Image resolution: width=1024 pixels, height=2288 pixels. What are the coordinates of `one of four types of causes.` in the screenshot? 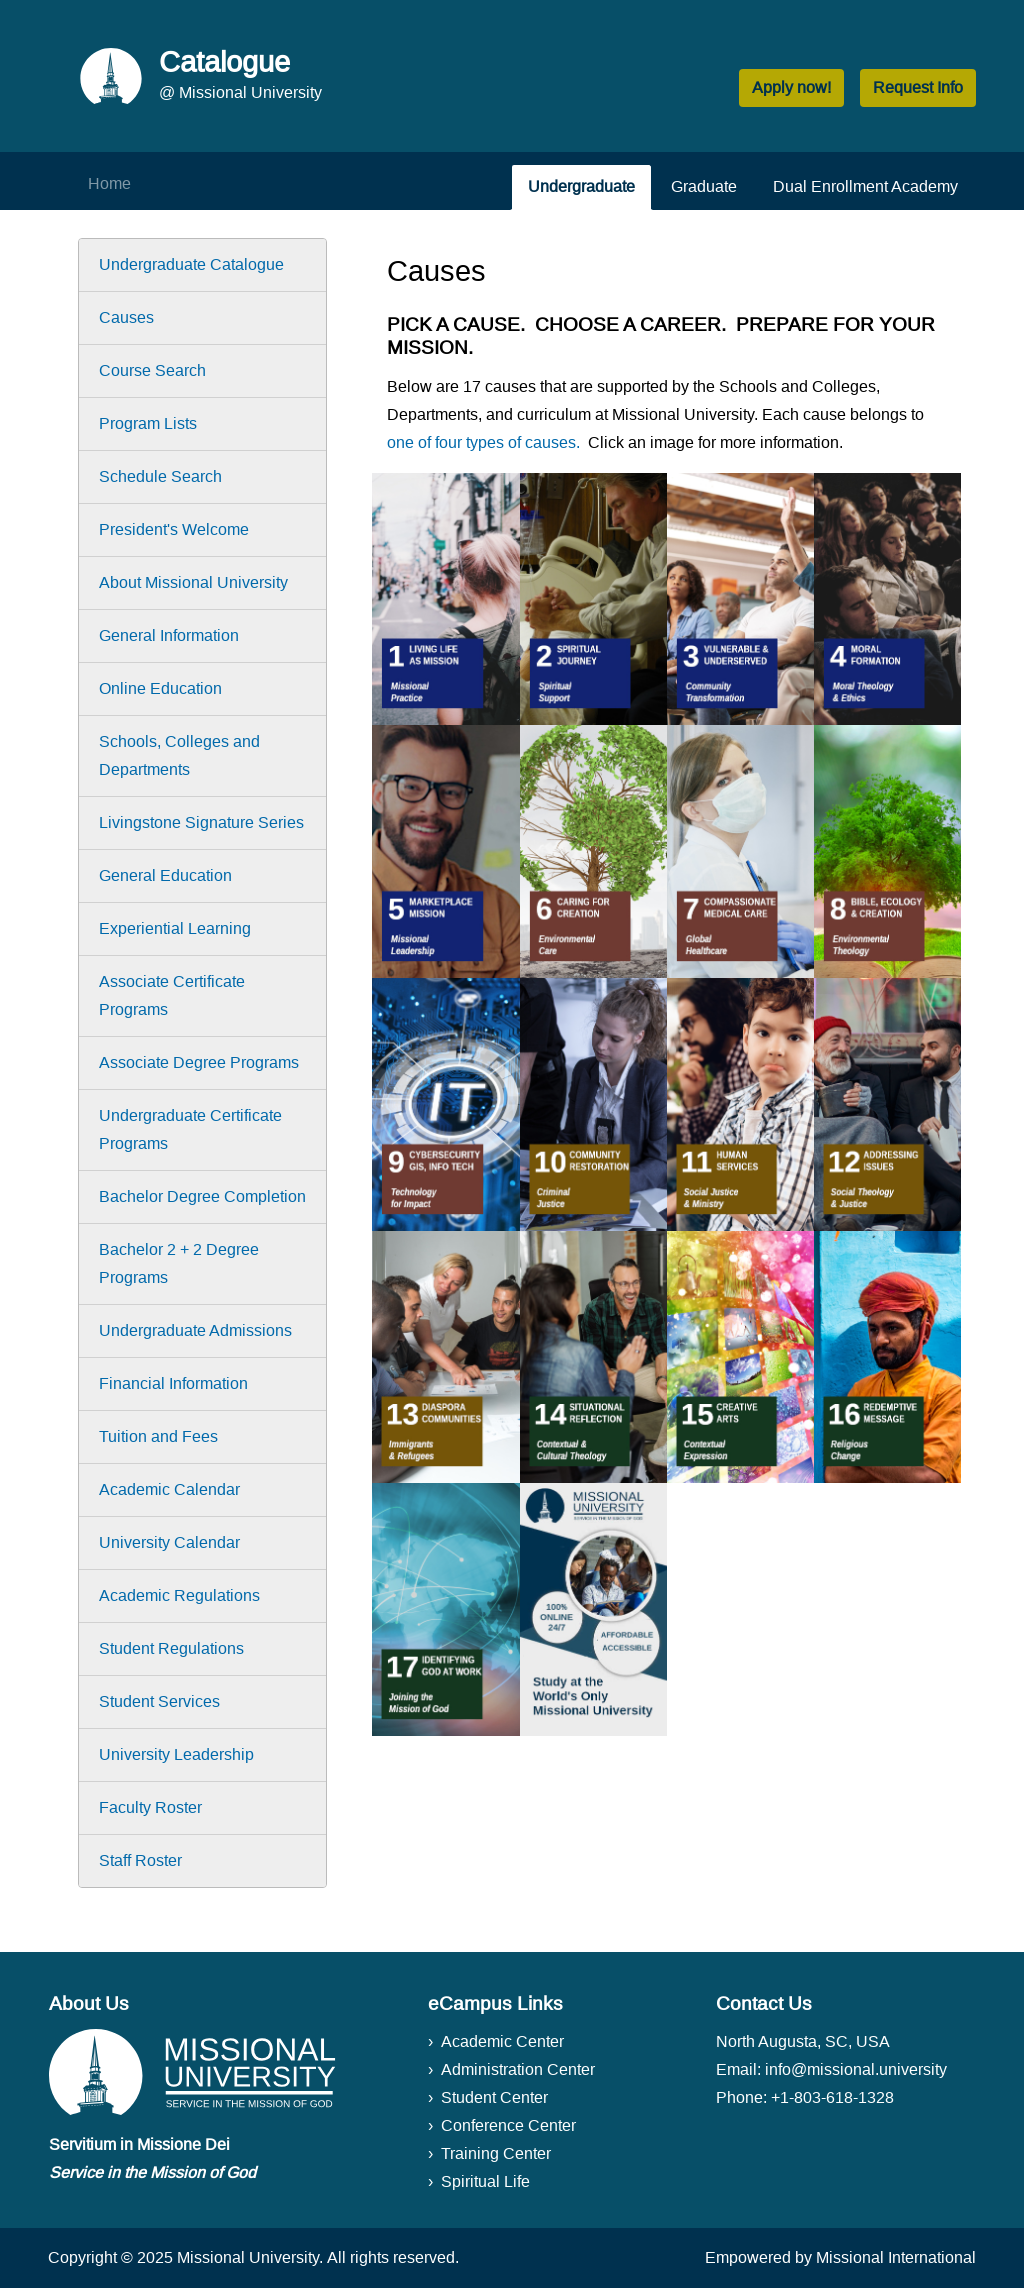 It's located at (483, 442).